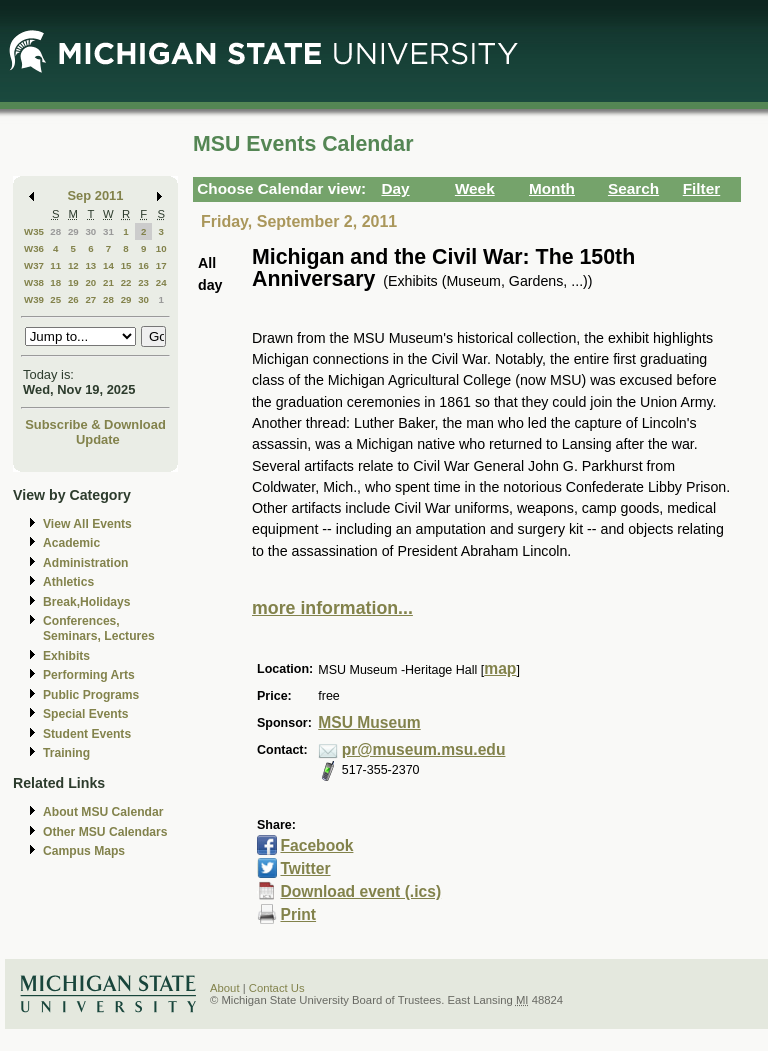  What do you see at coordinates (85, 563) in the screenshot?
I see `Administration` at bounding box center [85, 563].